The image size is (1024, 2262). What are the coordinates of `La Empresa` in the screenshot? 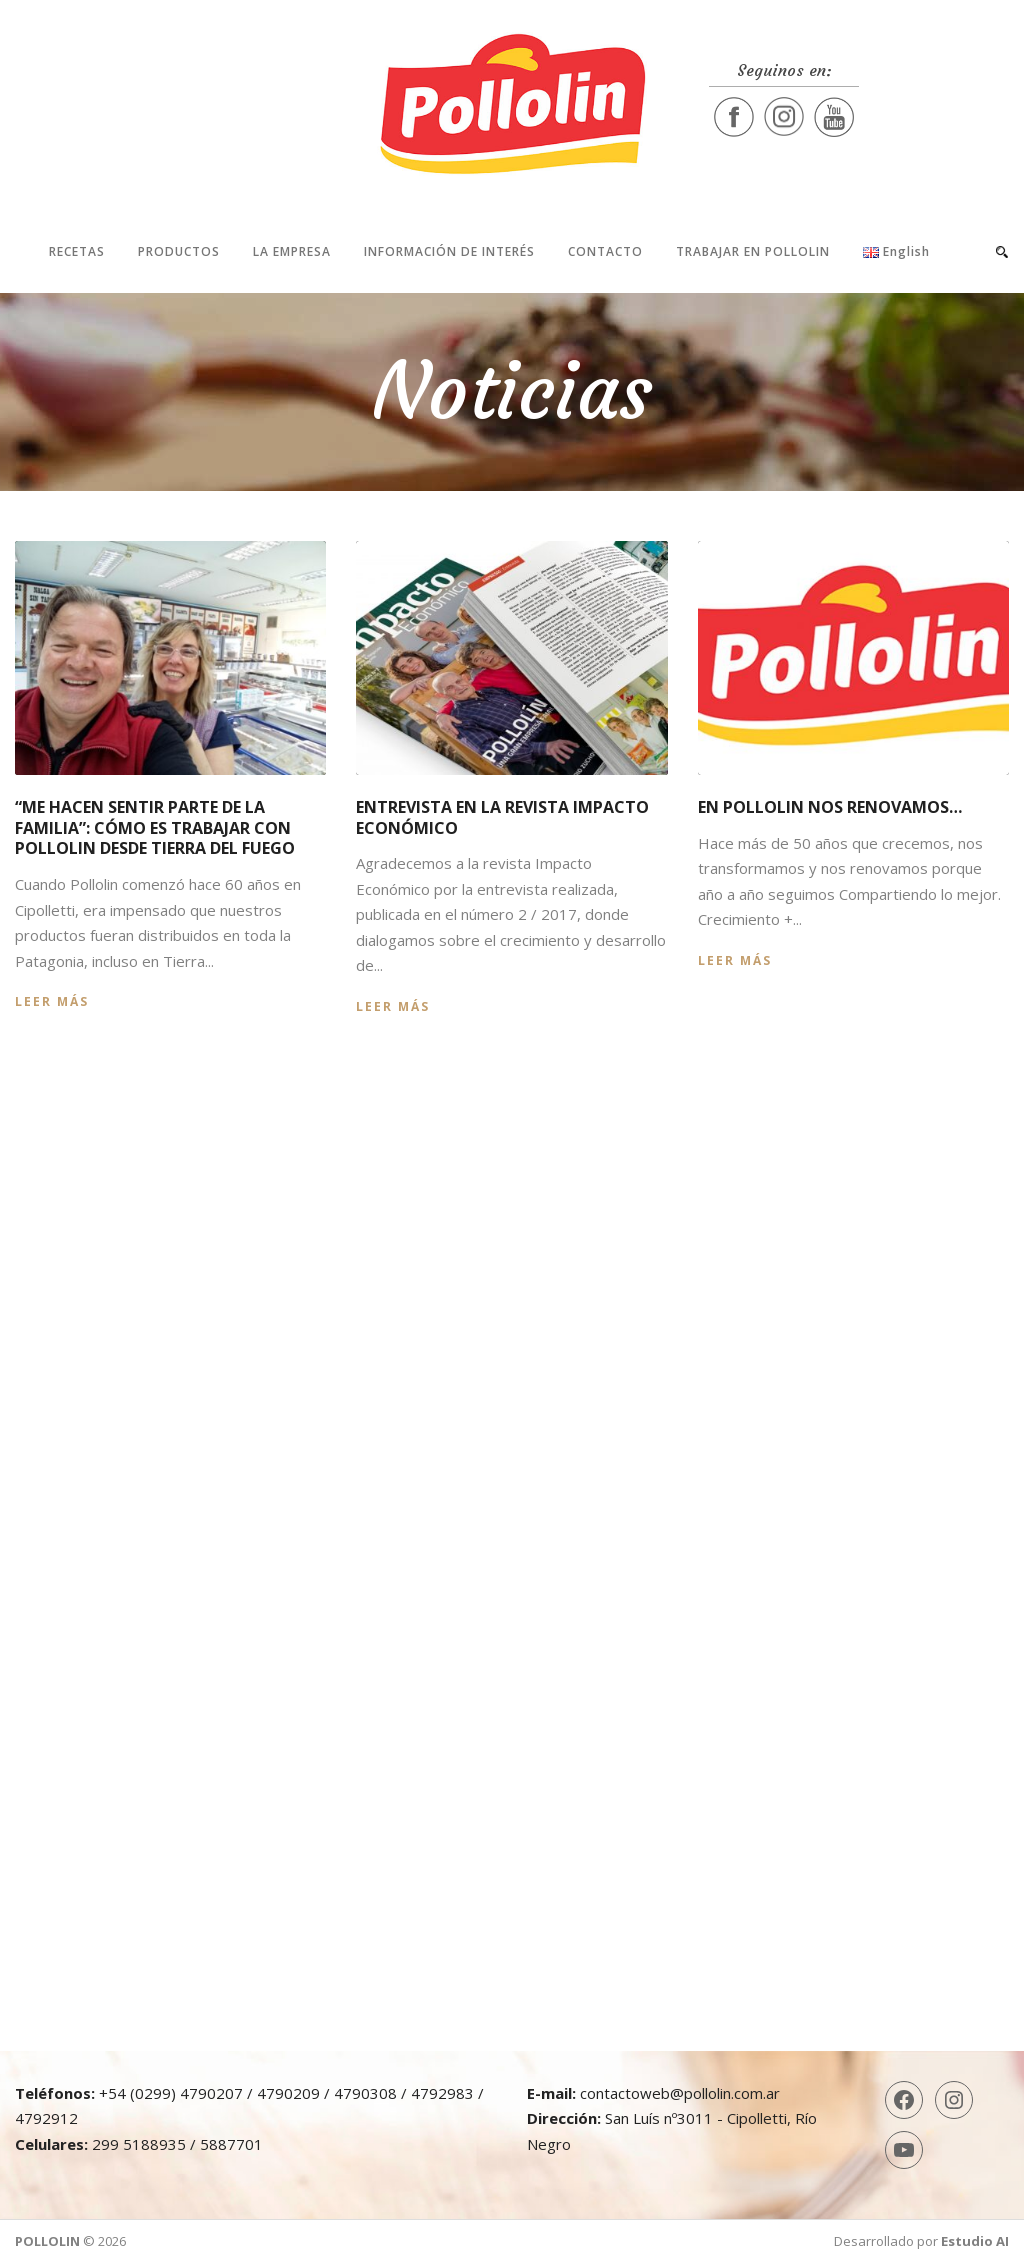 It's located at (292, 251).